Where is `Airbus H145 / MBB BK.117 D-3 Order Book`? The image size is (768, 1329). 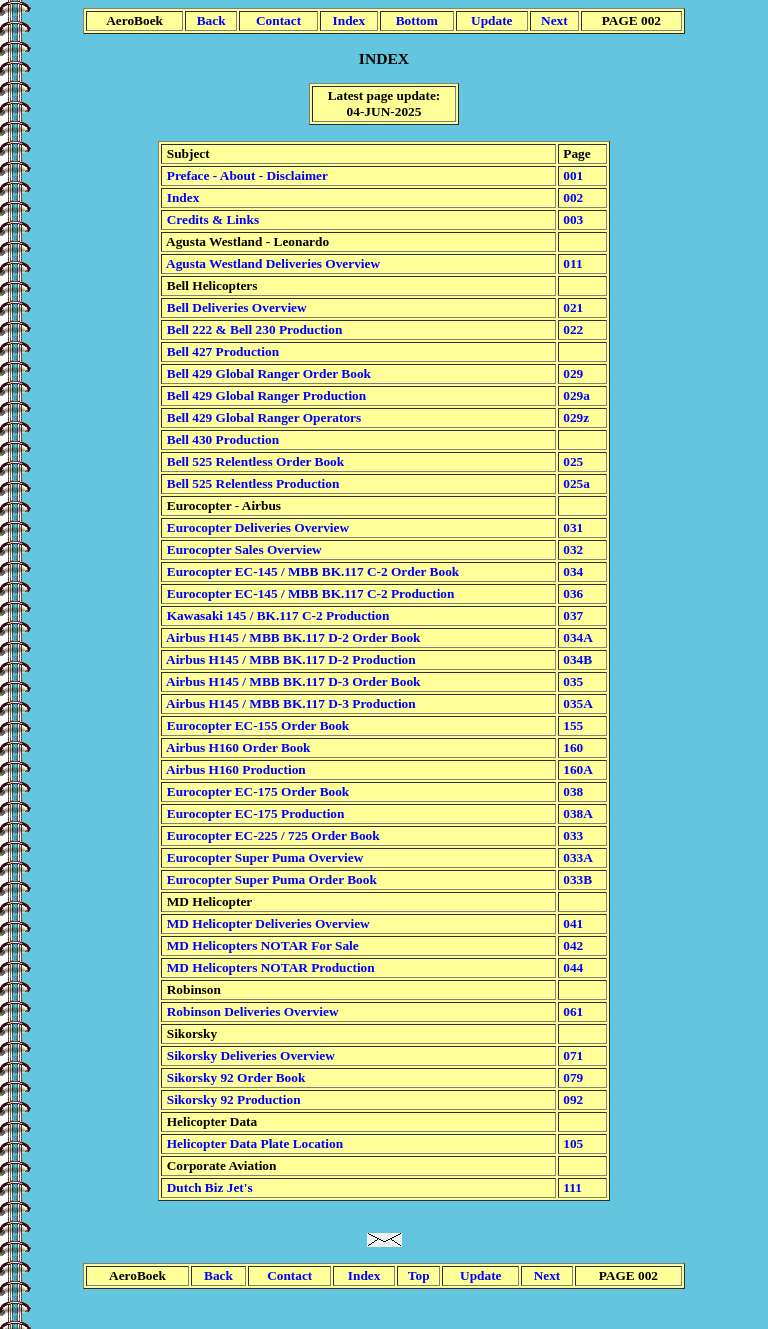
Airbus H145 / MBB BK.117 D-3 Order Book is located at coordinates (291, 681).